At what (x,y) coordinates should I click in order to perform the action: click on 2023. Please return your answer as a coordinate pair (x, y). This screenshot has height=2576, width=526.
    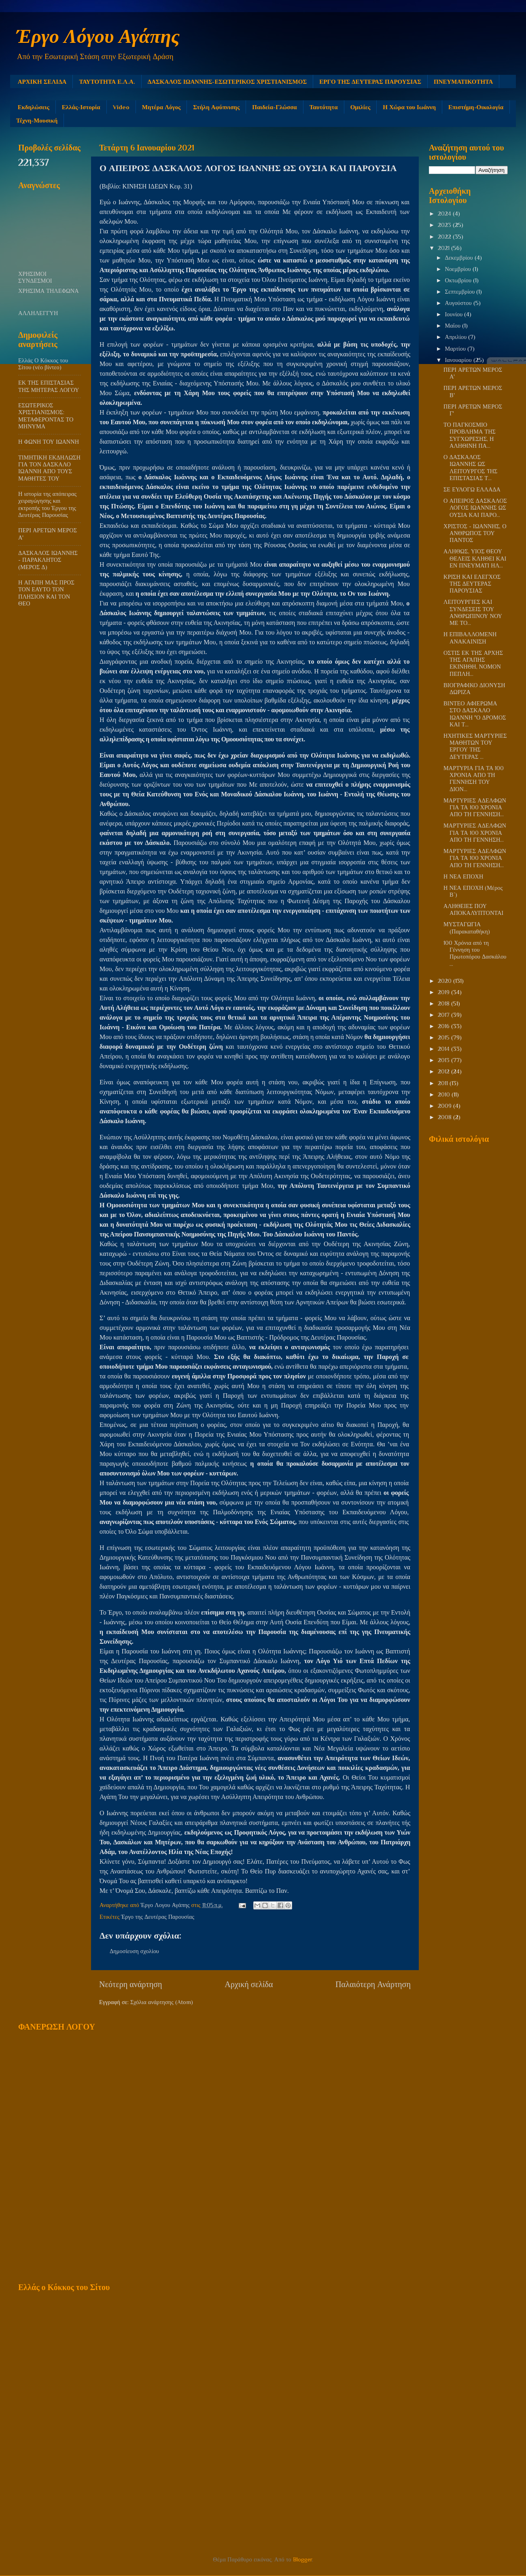
    Looking at the image, I should click on (445, 225).